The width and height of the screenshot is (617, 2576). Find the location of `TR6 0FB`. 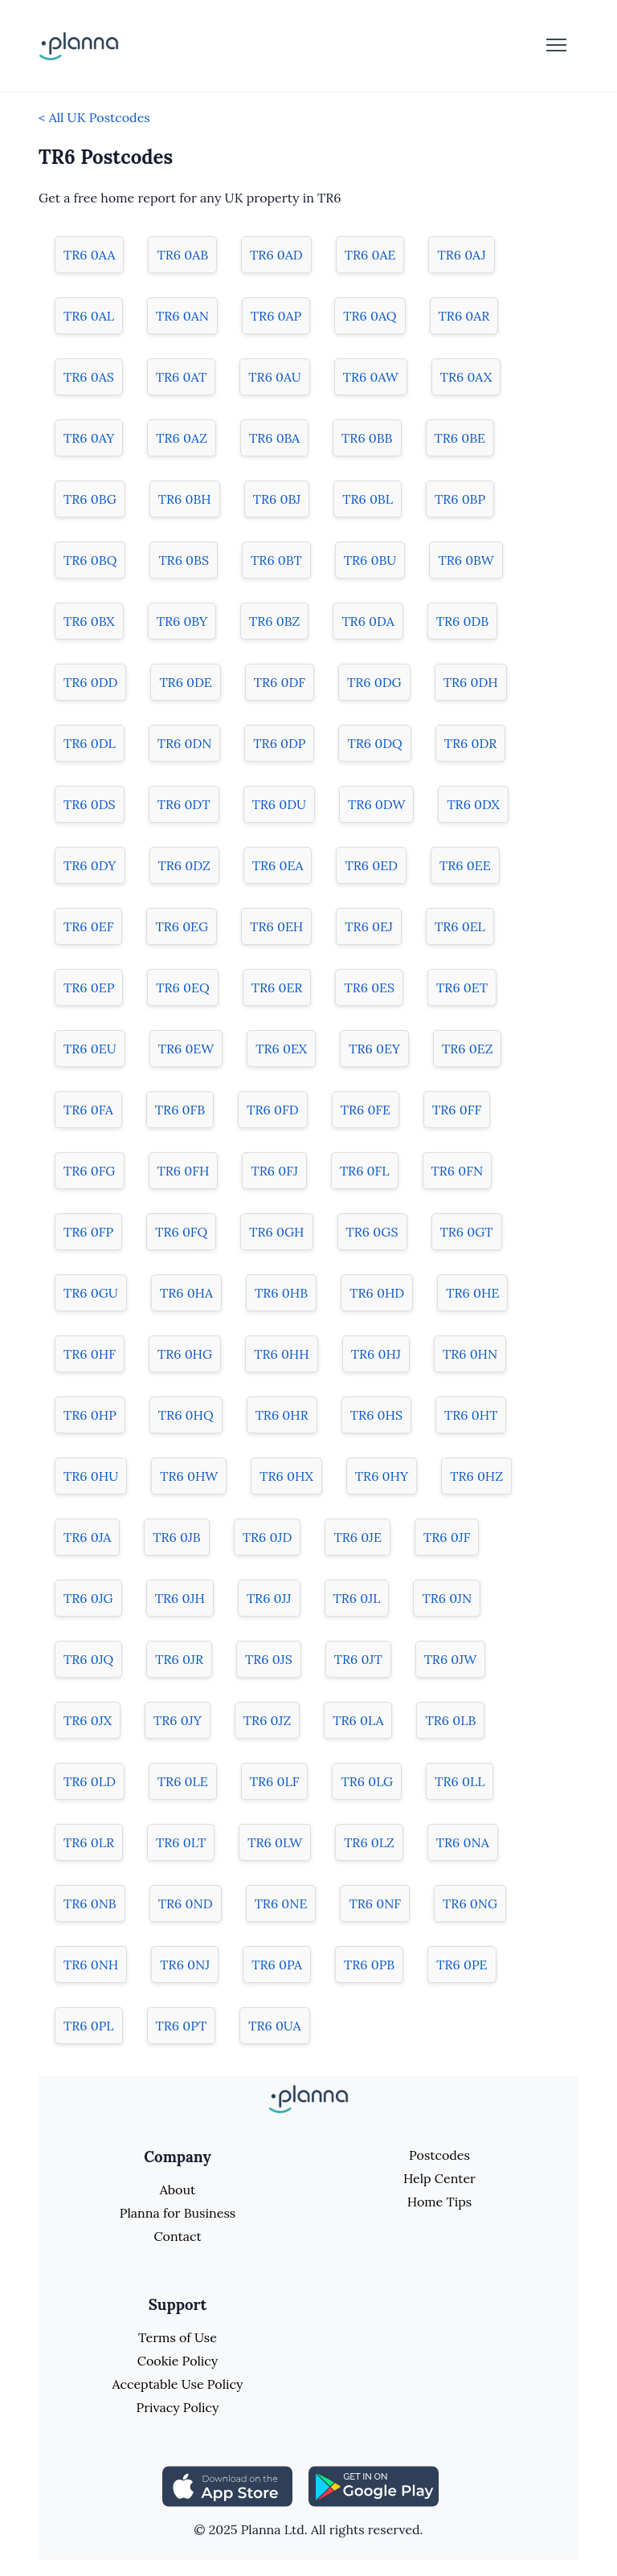

TR6 0FB is located at coordinates (180, 1110).